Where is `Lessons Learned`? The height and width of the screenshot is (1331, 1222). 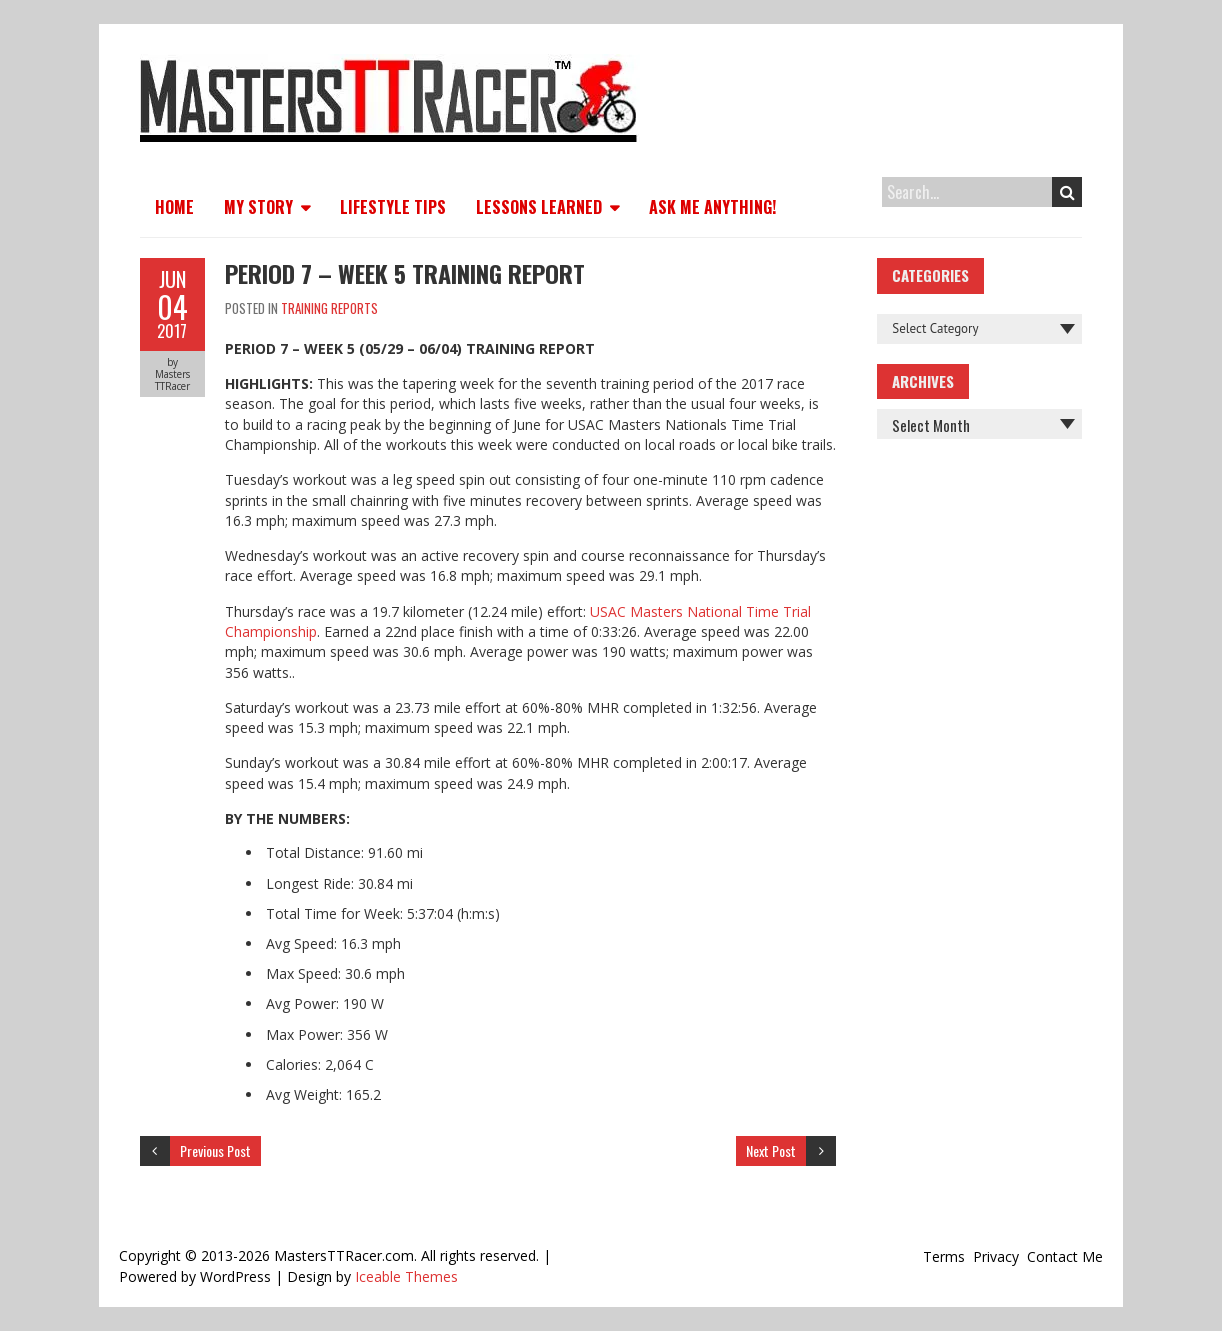
Lessons Learned is located at coordinates (539, 207).